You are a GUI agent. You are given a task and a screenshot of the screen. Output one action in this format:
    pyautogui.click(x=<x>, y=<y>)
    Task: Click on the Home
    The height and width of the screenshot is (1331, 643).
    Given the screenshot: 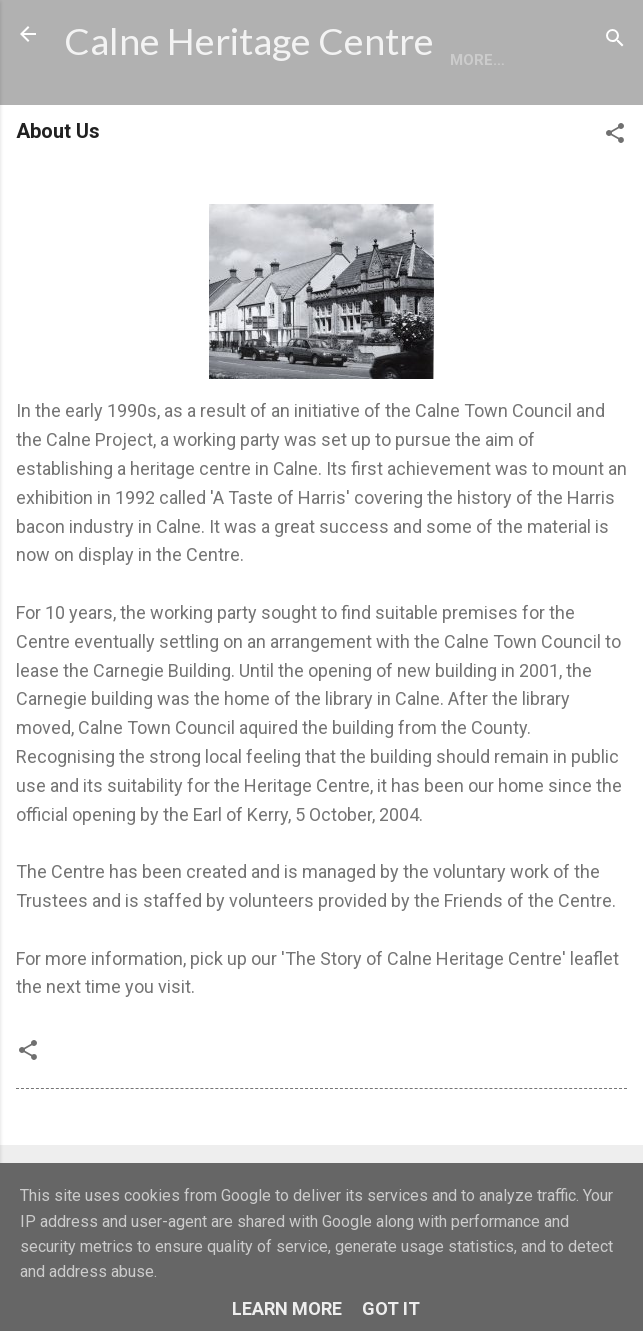 What is the action you would take?
    pyautogui.click(x=102, y=115)
    